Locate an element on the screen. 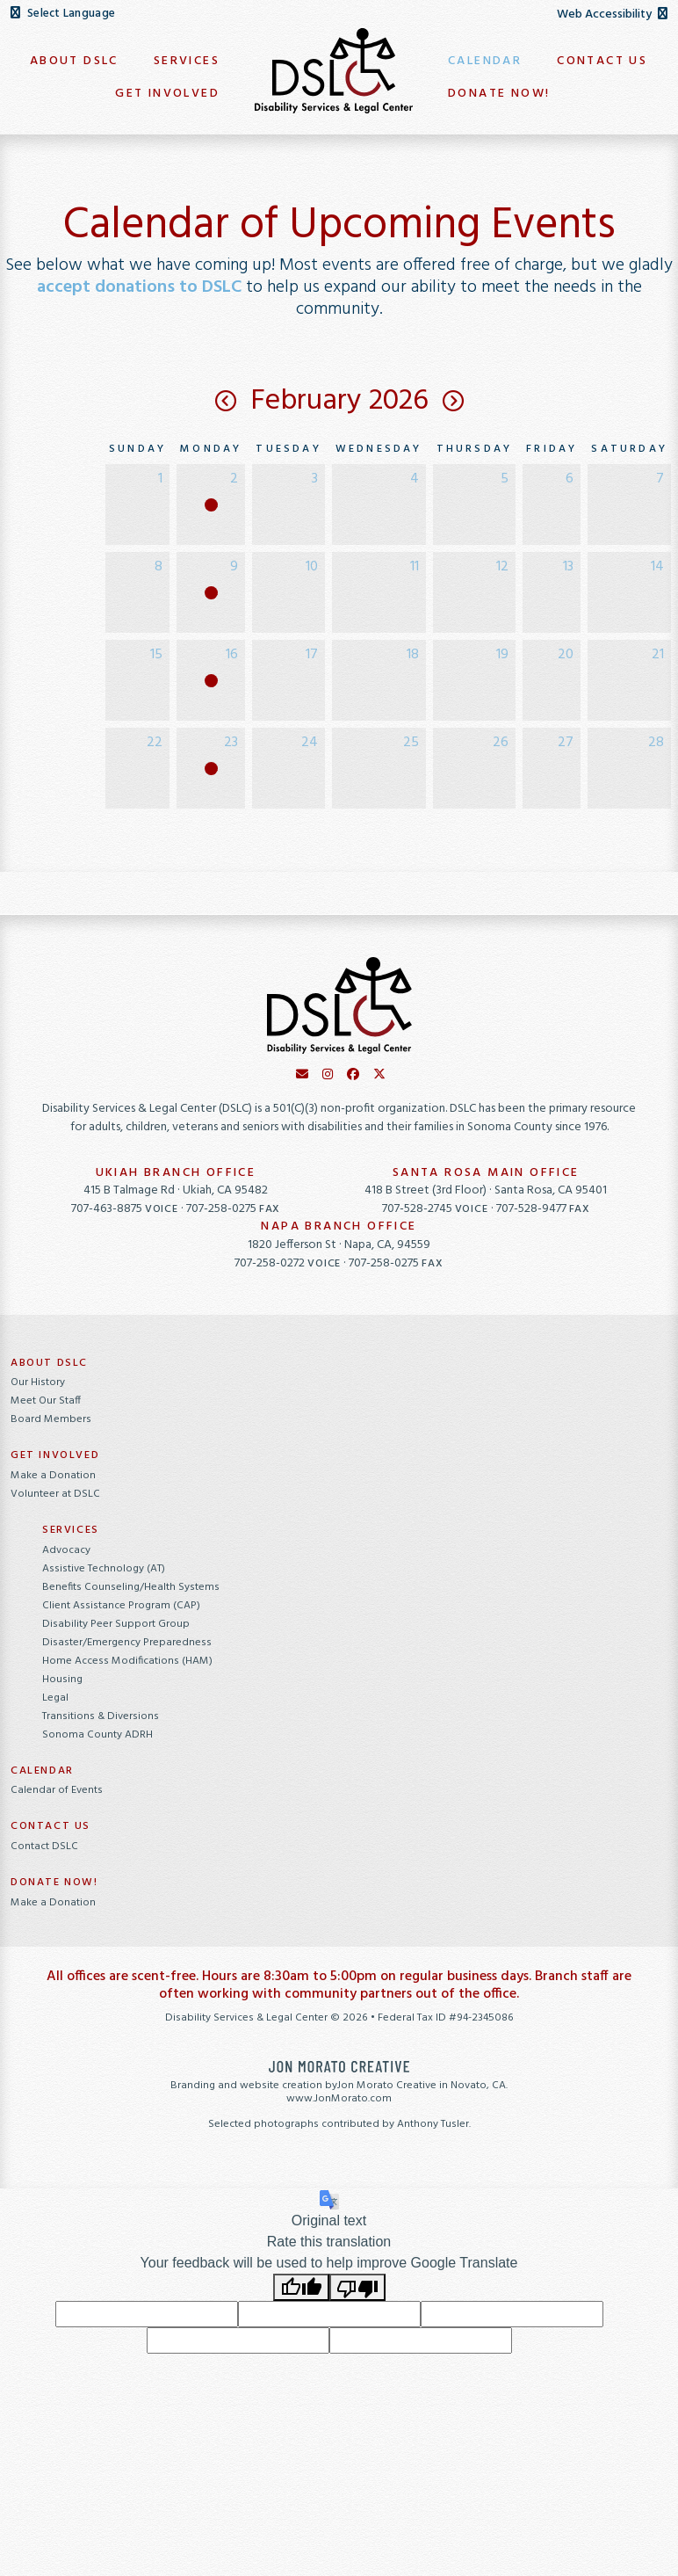  Board Members is located at coordinates (51, 1419).